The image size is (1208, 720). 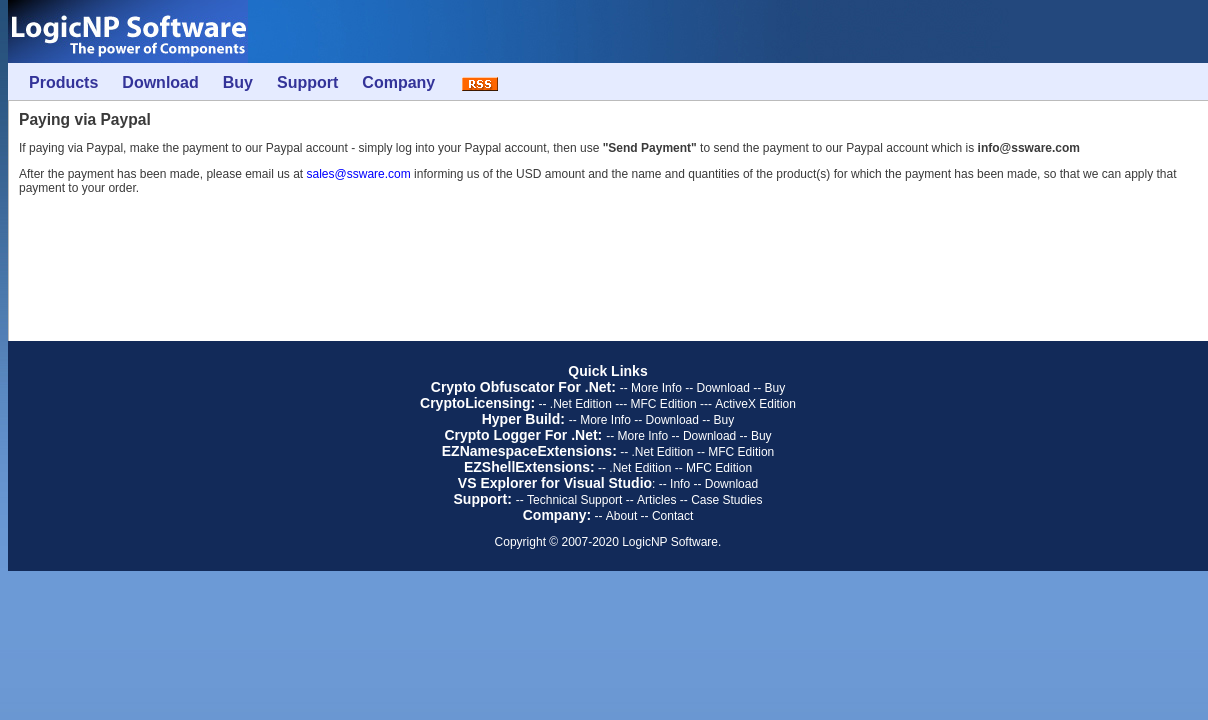 I want to click on Buy, so click(x=775, y=388).